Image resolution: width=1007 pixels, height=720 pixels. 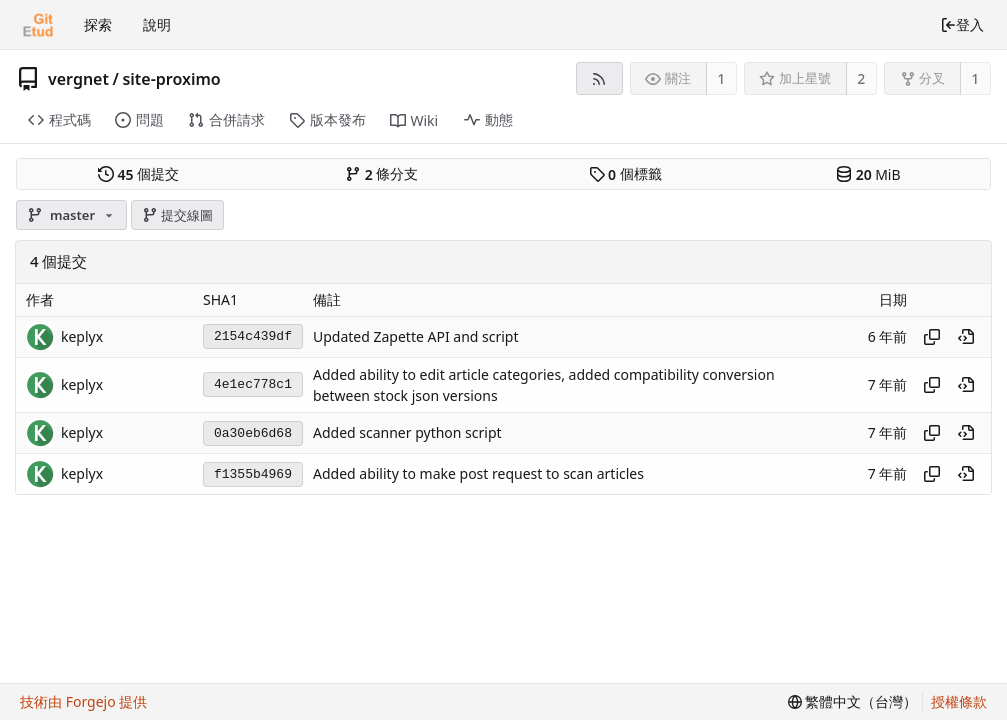 I want to click on [menu], so click(x=853, y=702).